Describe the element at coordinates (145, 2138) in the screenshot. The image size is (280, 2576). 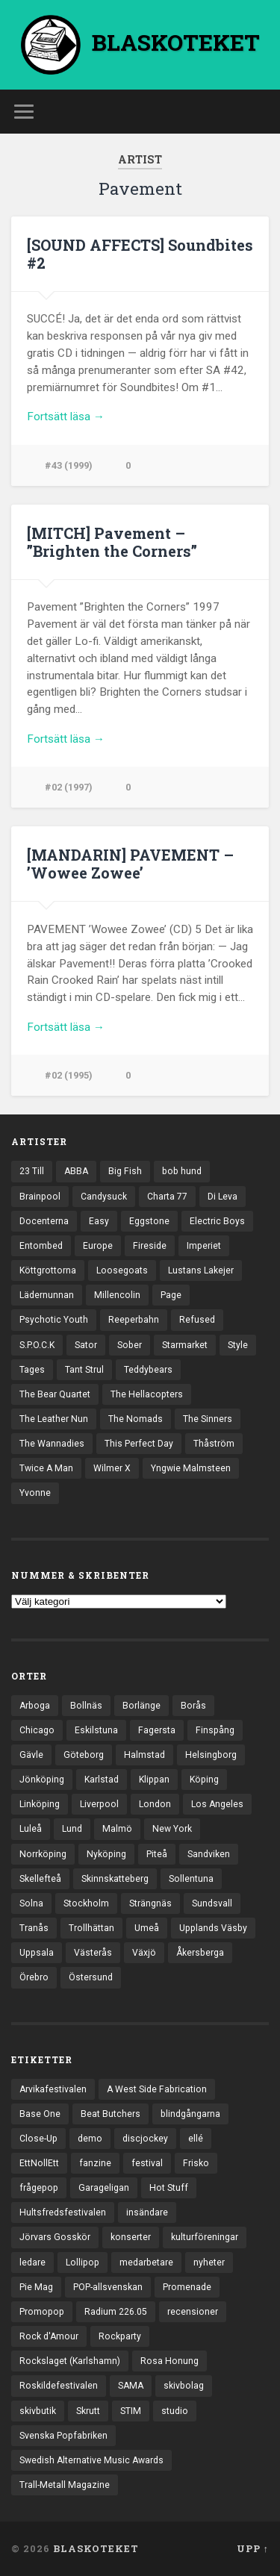
I see `discjockey [discjockey (4 objekt)]` at that location.